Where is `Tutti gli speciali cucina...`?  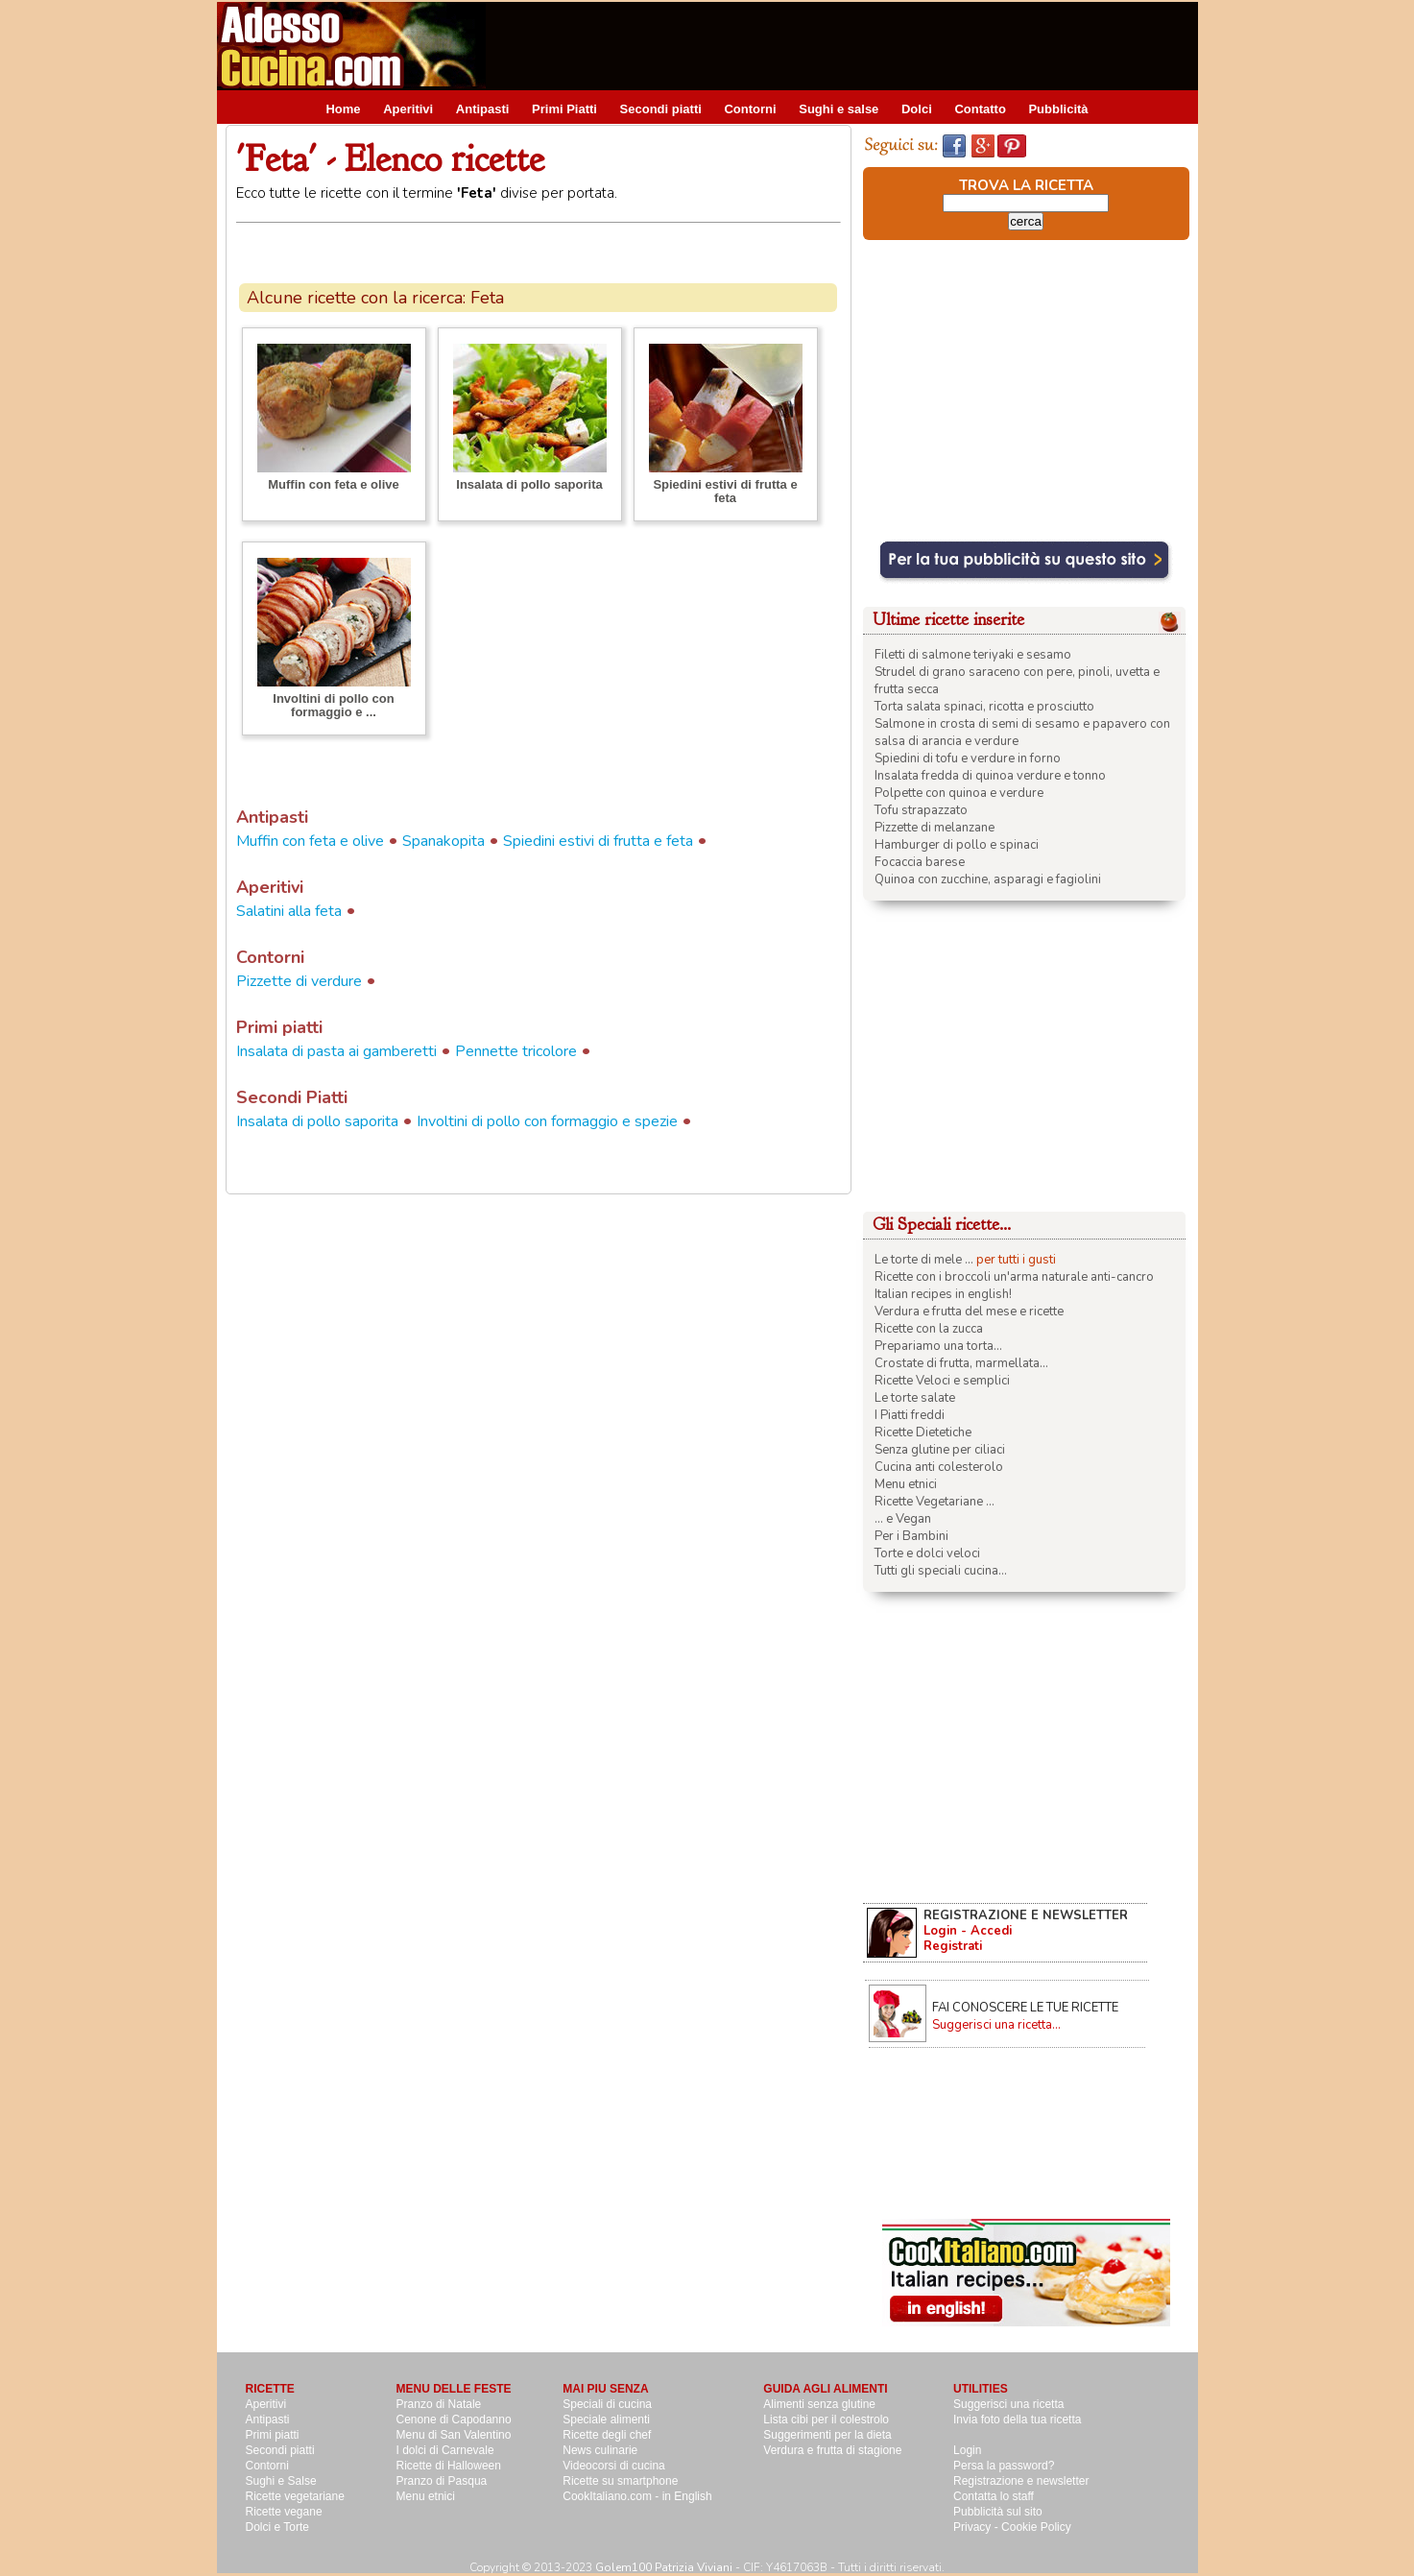 Tutti gli speciali cucina... is located at coordinates (941, 1570).